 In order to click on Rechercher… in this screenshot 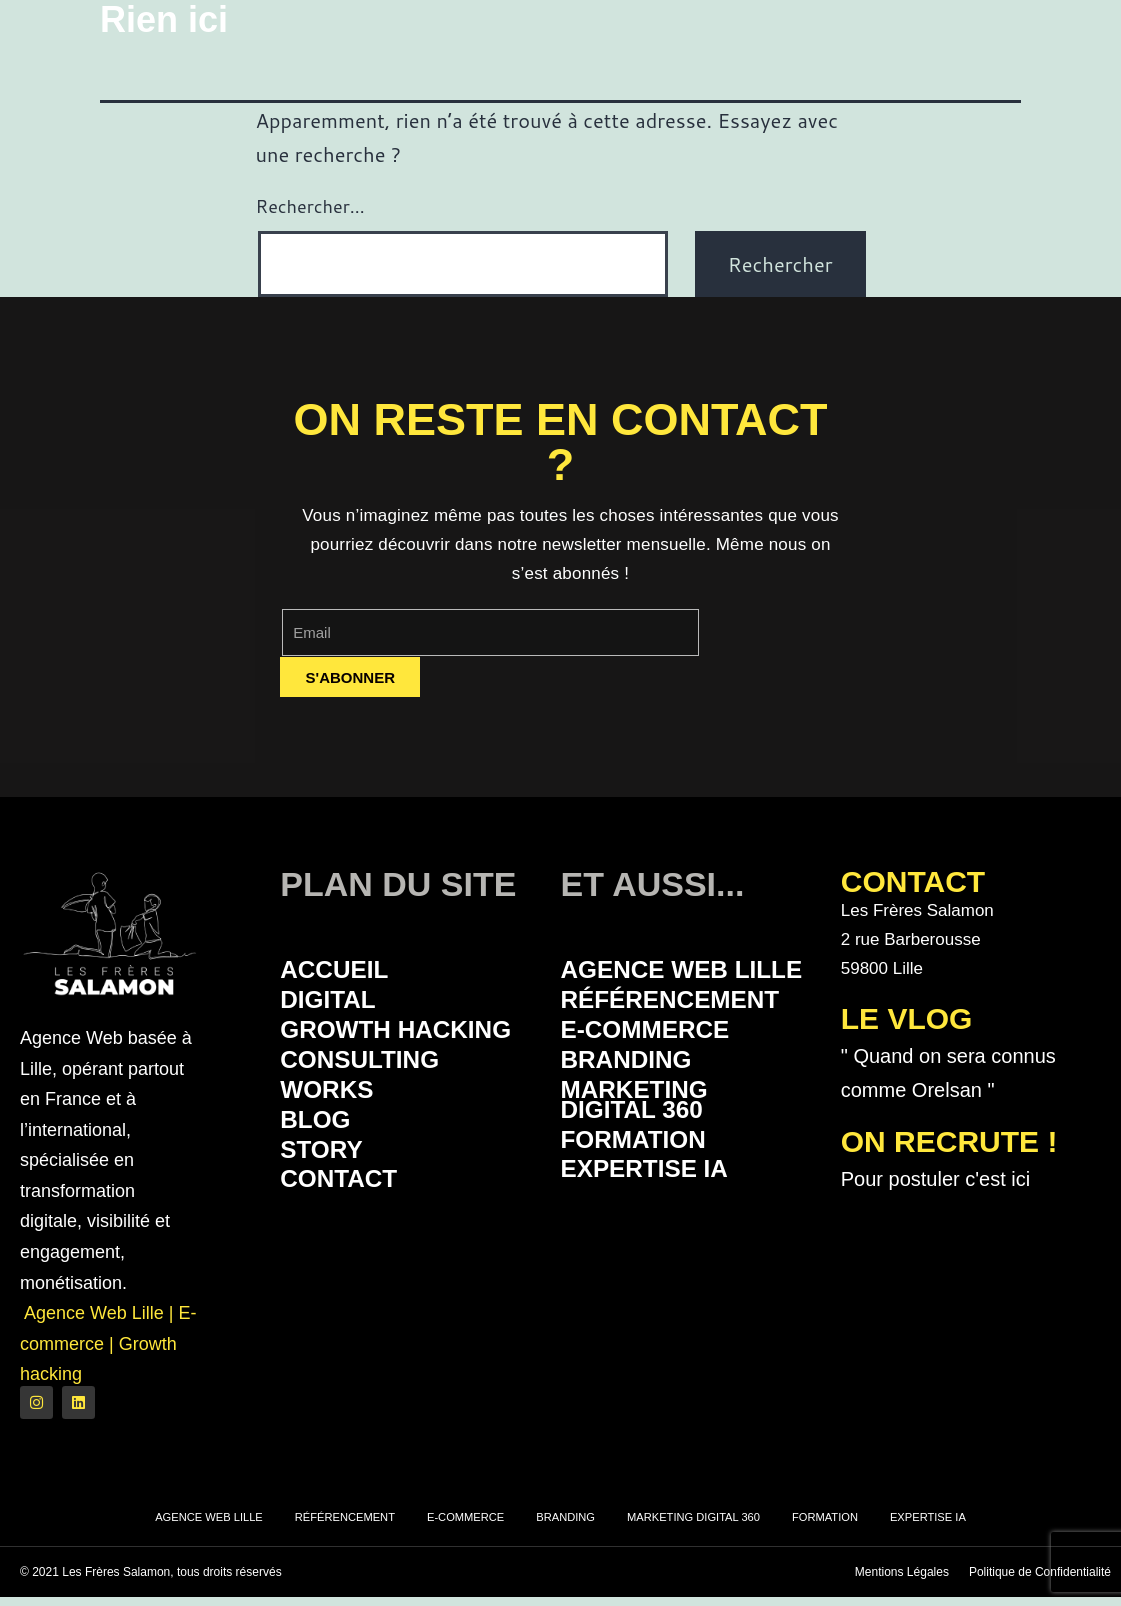, I will do `click(310, 206)`.